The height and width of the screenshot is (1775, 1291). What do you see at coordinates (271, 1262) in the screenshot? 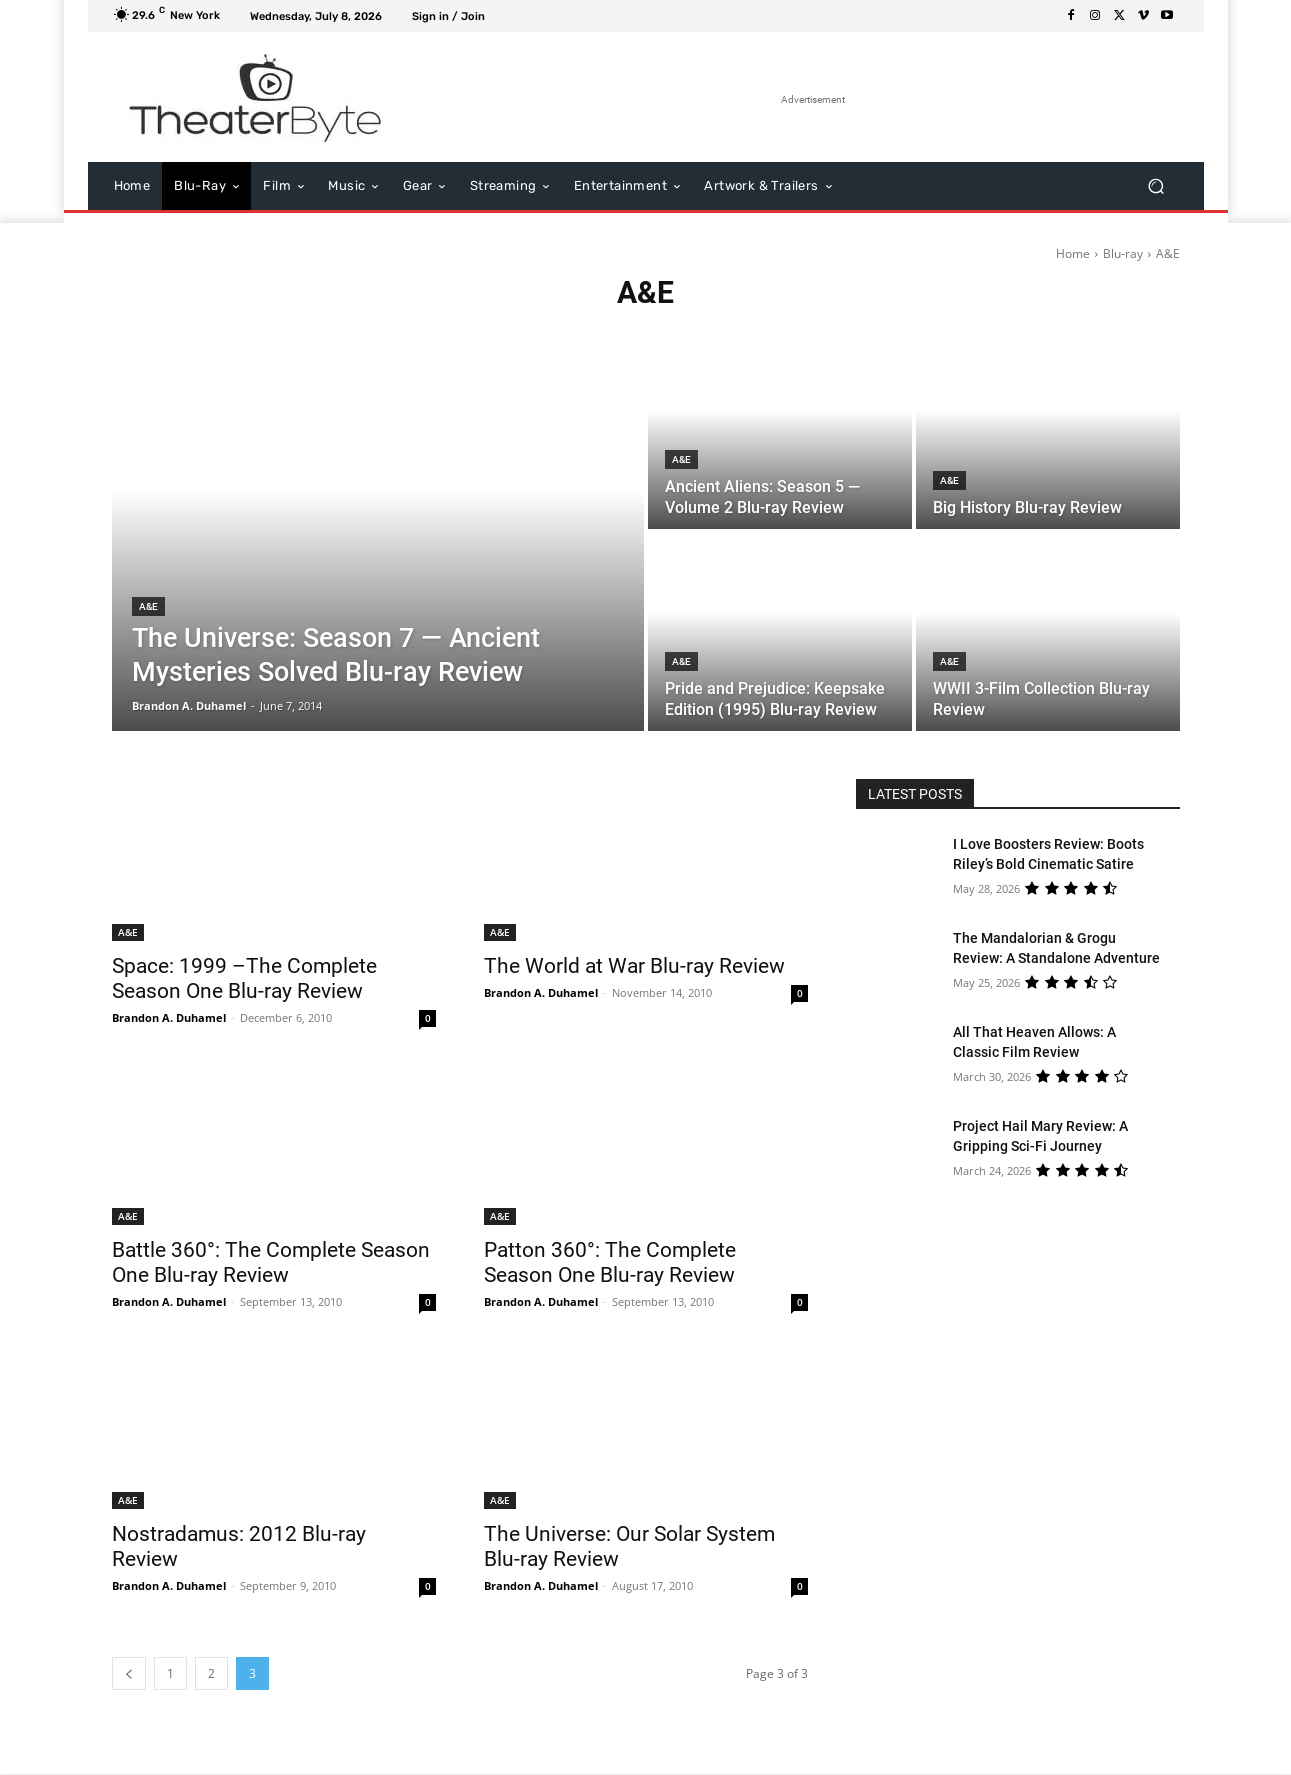
I see `Battle 360°: The Complete Season One Blu-ray Review` at bounding box center [271, 1262].